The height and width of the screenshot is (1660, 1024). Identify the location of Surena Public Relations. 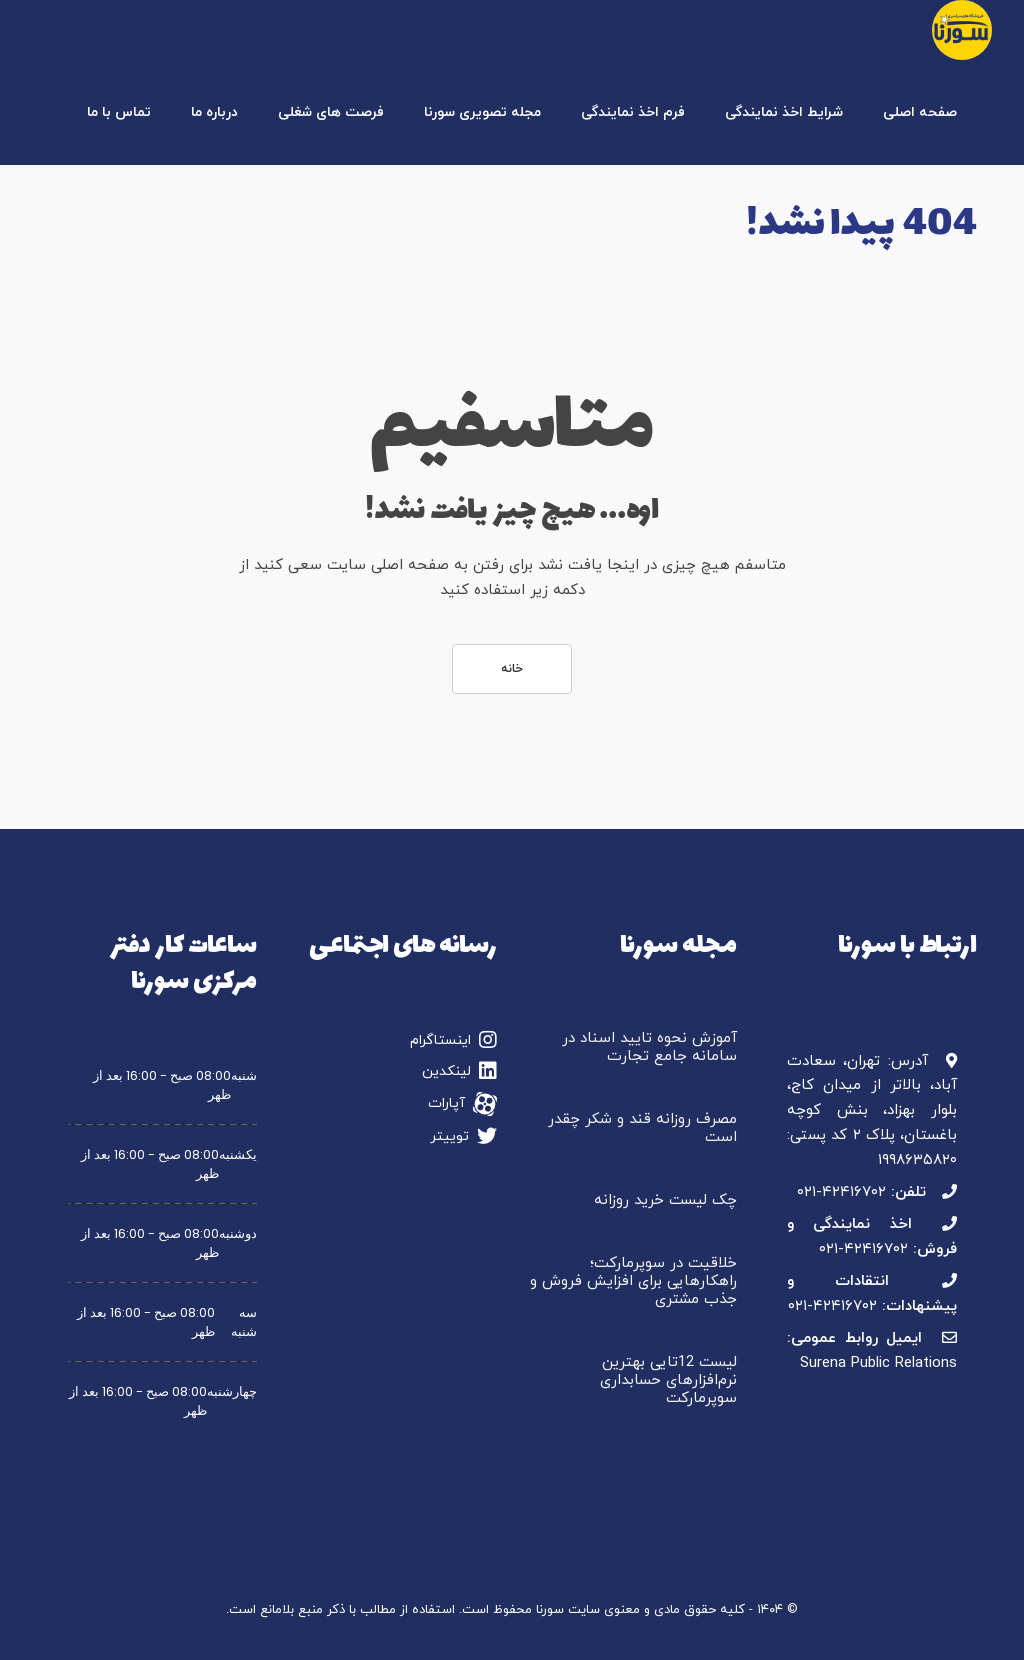
(878, 1363).